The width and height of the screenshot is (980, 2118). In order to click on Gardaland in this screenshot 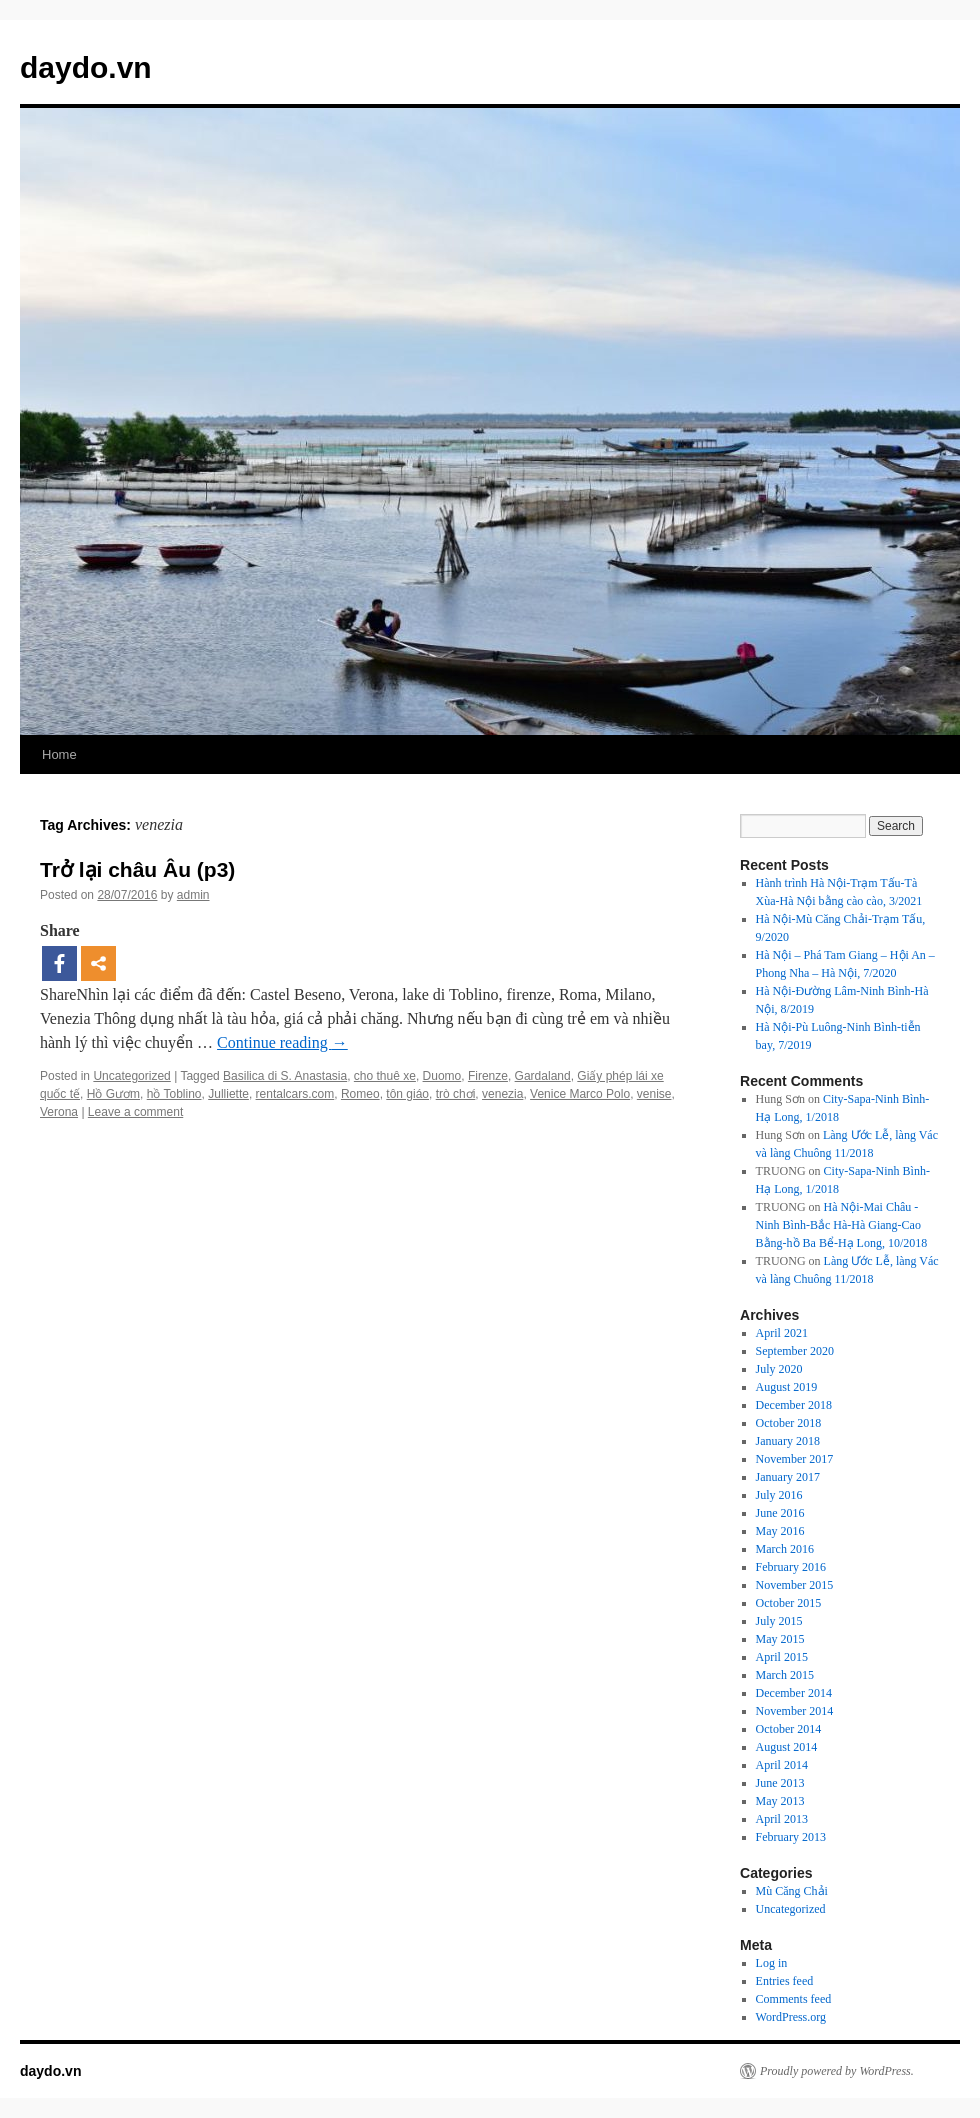, I will do `click(543, 1076)`.